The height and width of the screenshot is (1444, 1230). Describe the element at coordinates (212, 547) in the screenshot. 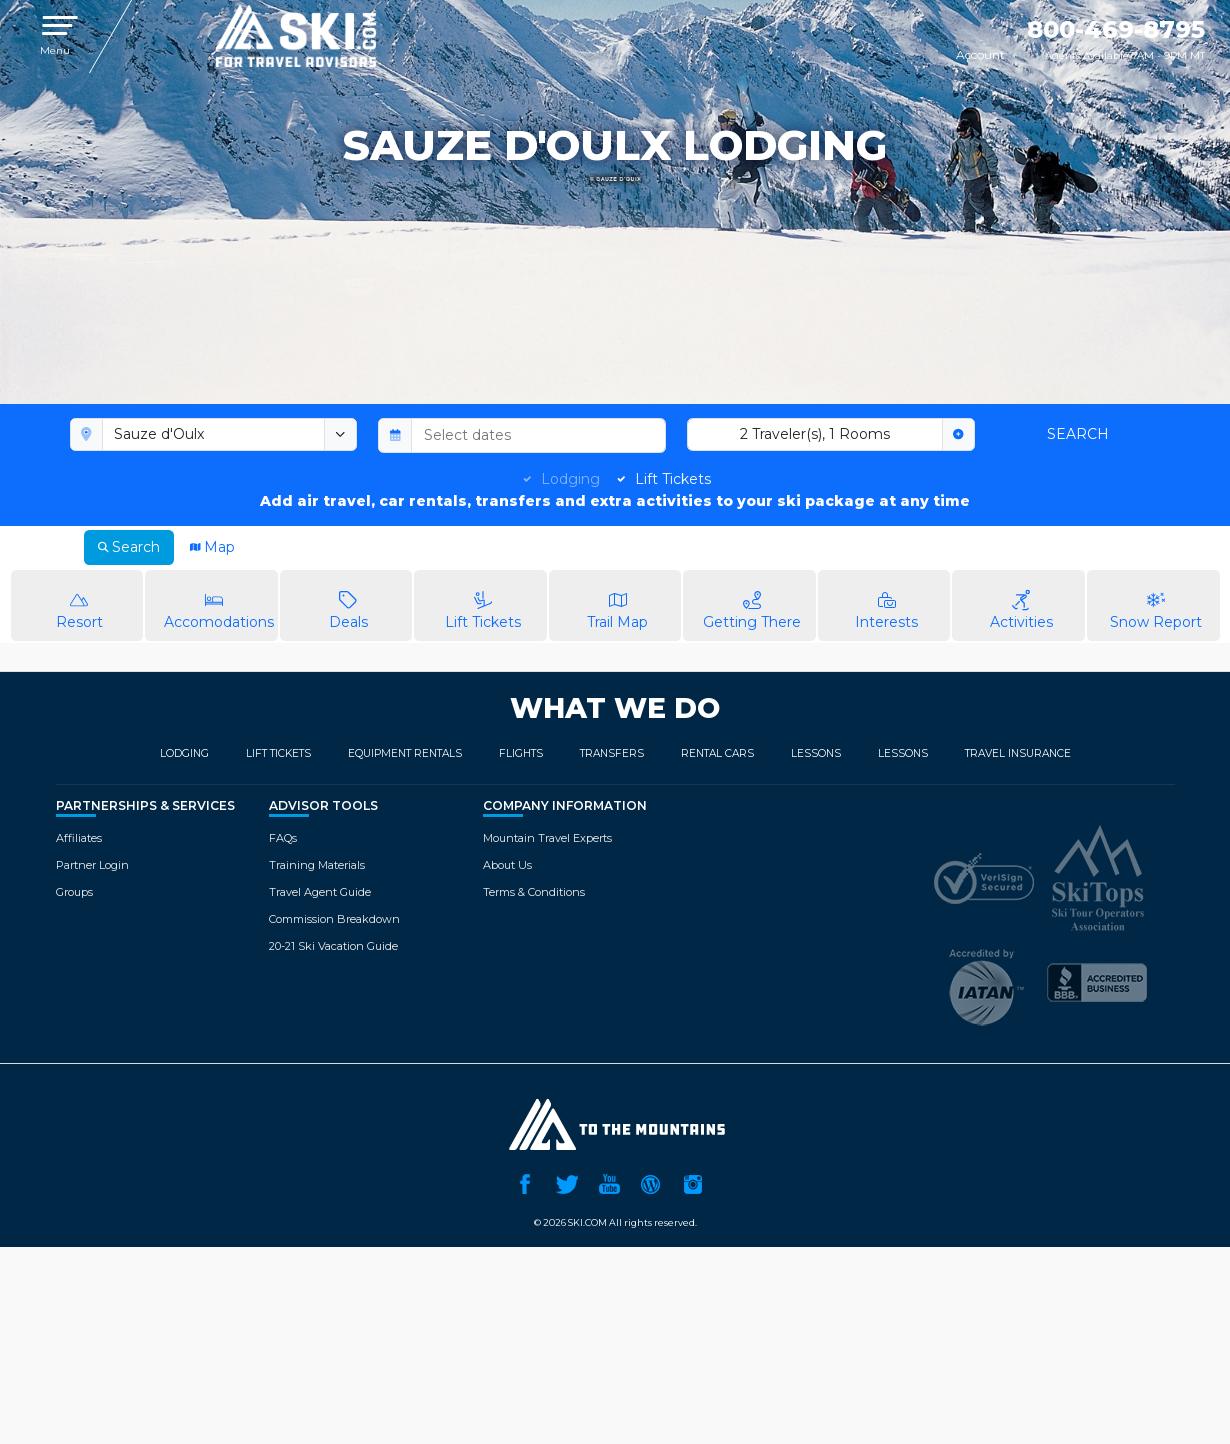

I see `Map [tab]` at that location.